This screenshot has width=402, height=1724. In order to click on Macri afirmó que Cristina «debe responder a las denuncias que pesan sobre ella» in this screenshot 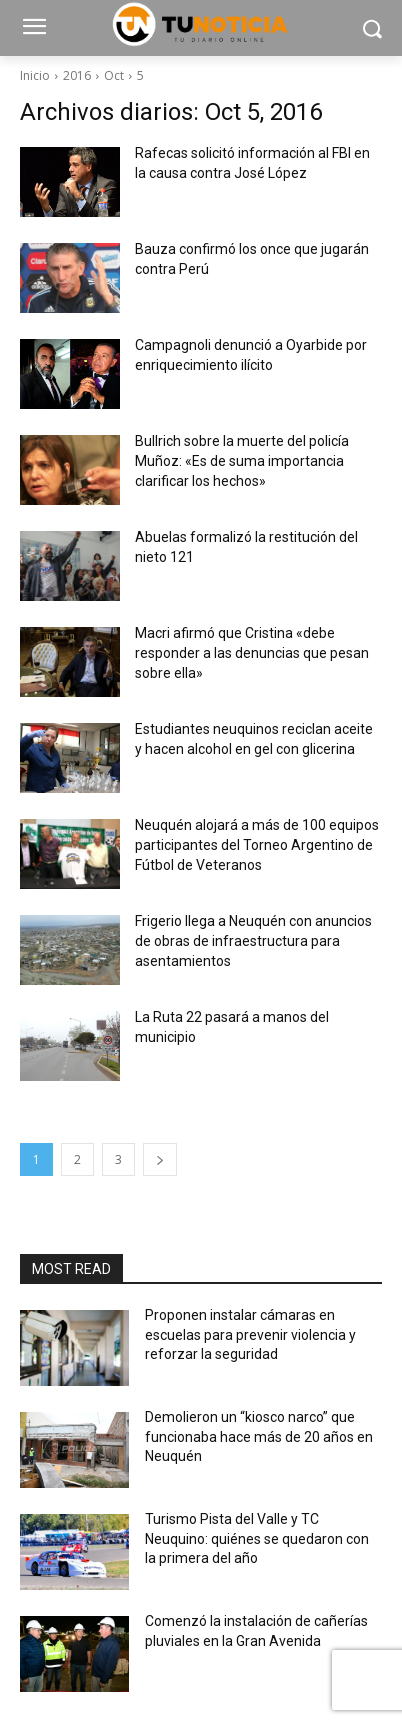, I will do `click(252, 653)`.